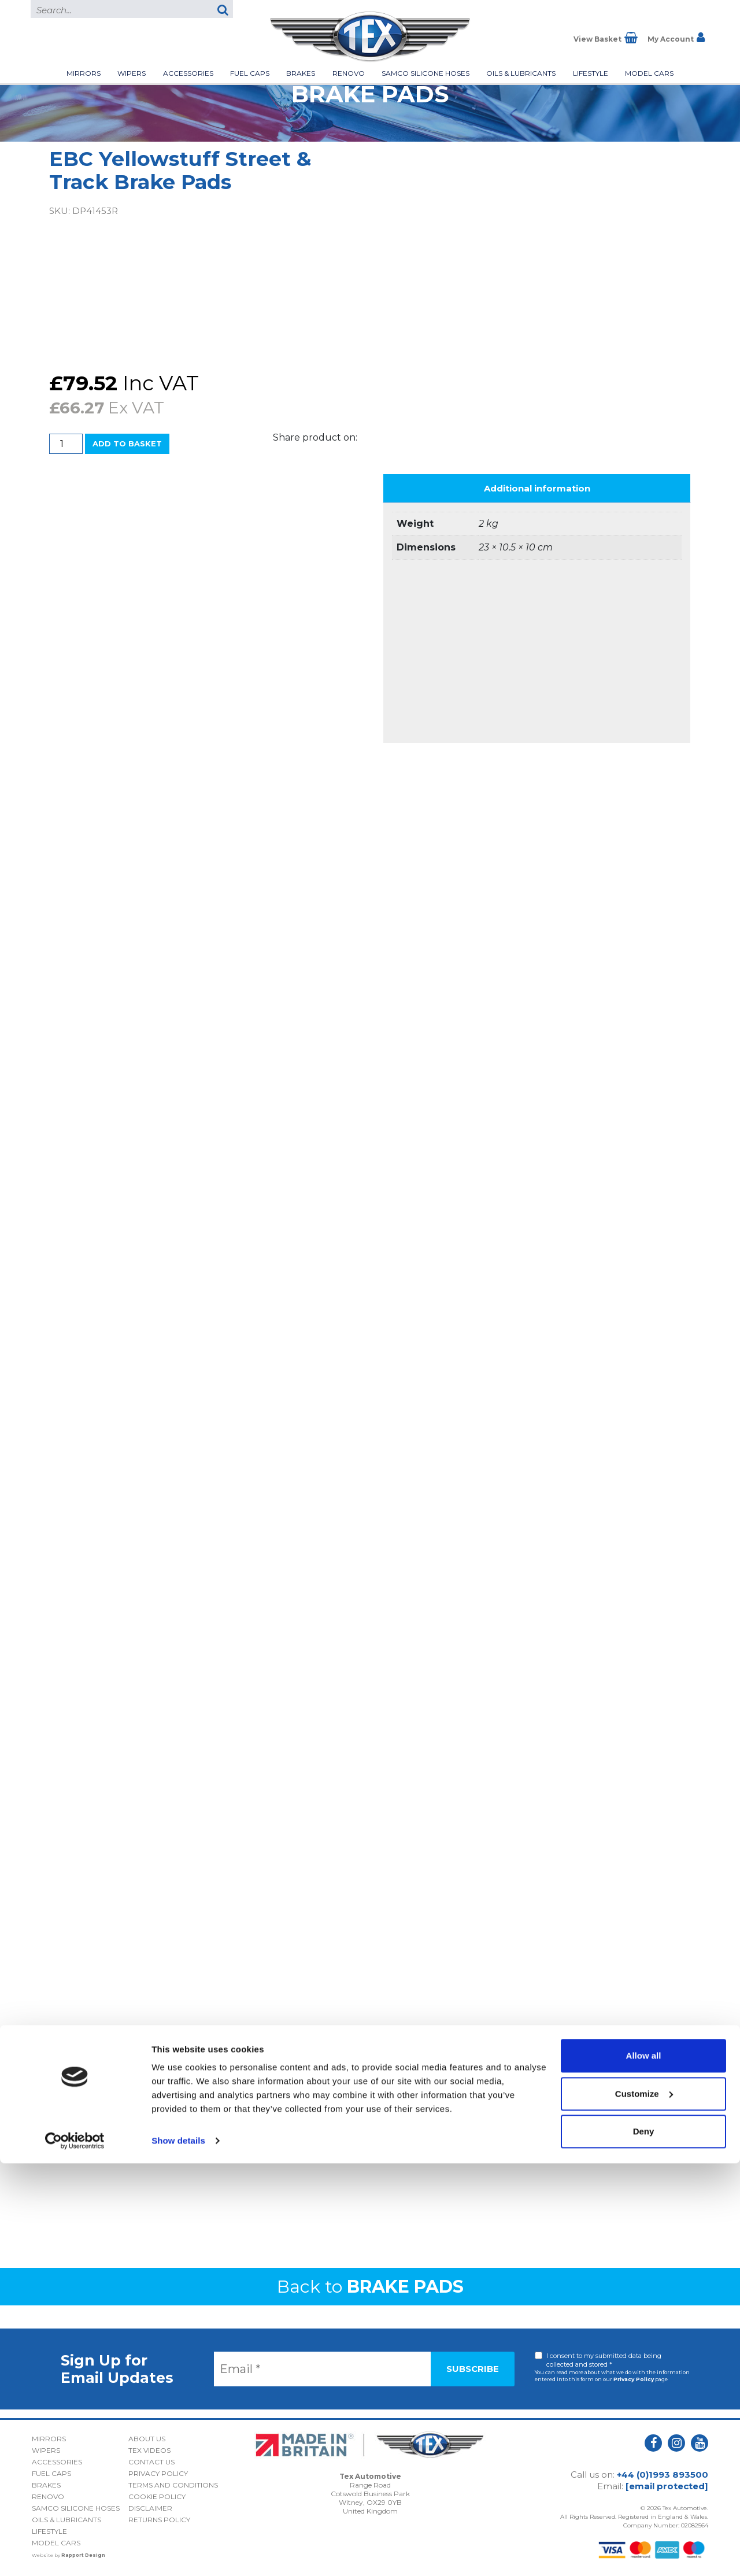 Image resolution: width=740 pixels, height=2576 pixels. I want to click on Allow all, so click(643, 2468).